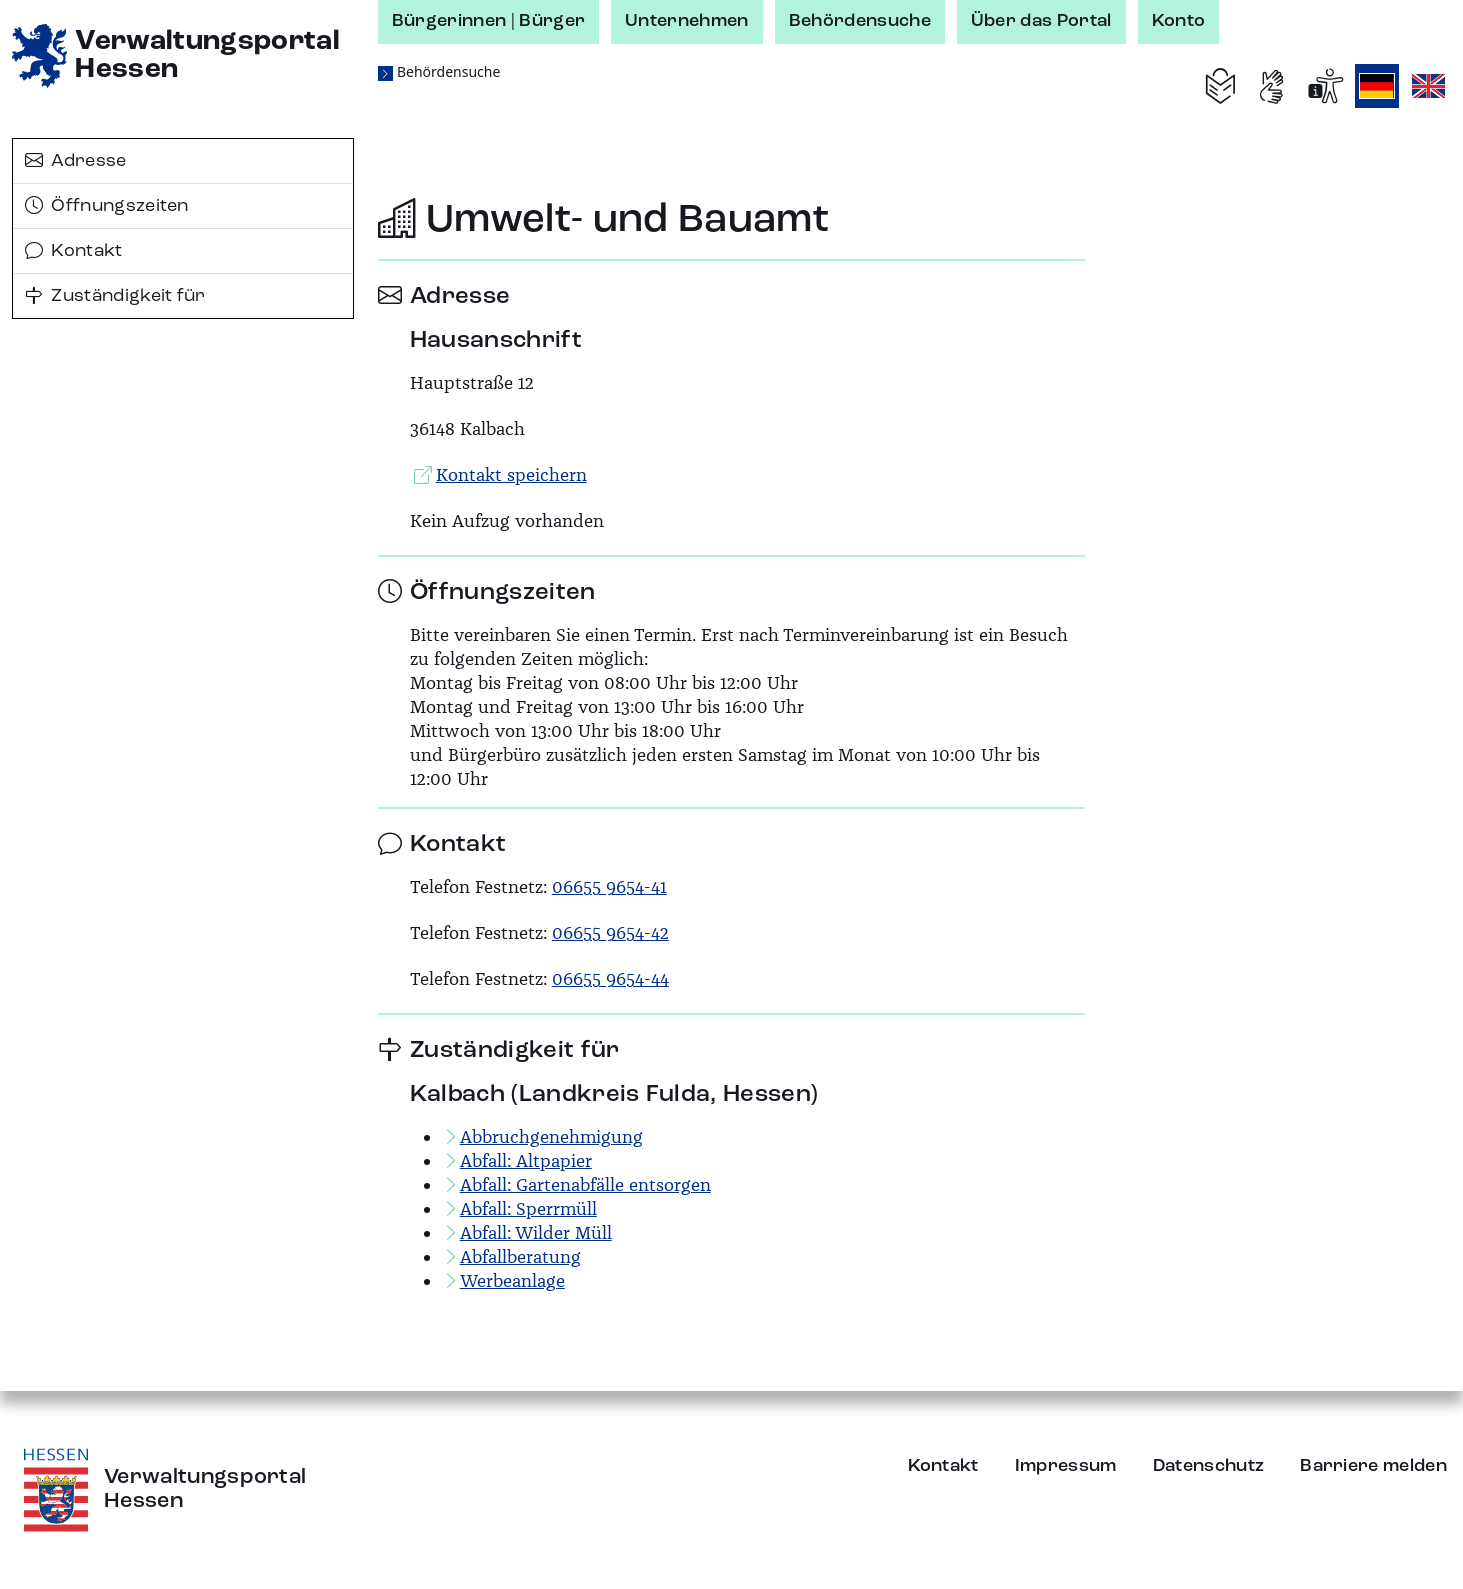 Image resolution: width=1463 pixels, height=1589 pixels. What do you see at coordinates (74, 251) in the screenshot?
I see `Kontakt` at bounding box center [74, 251].